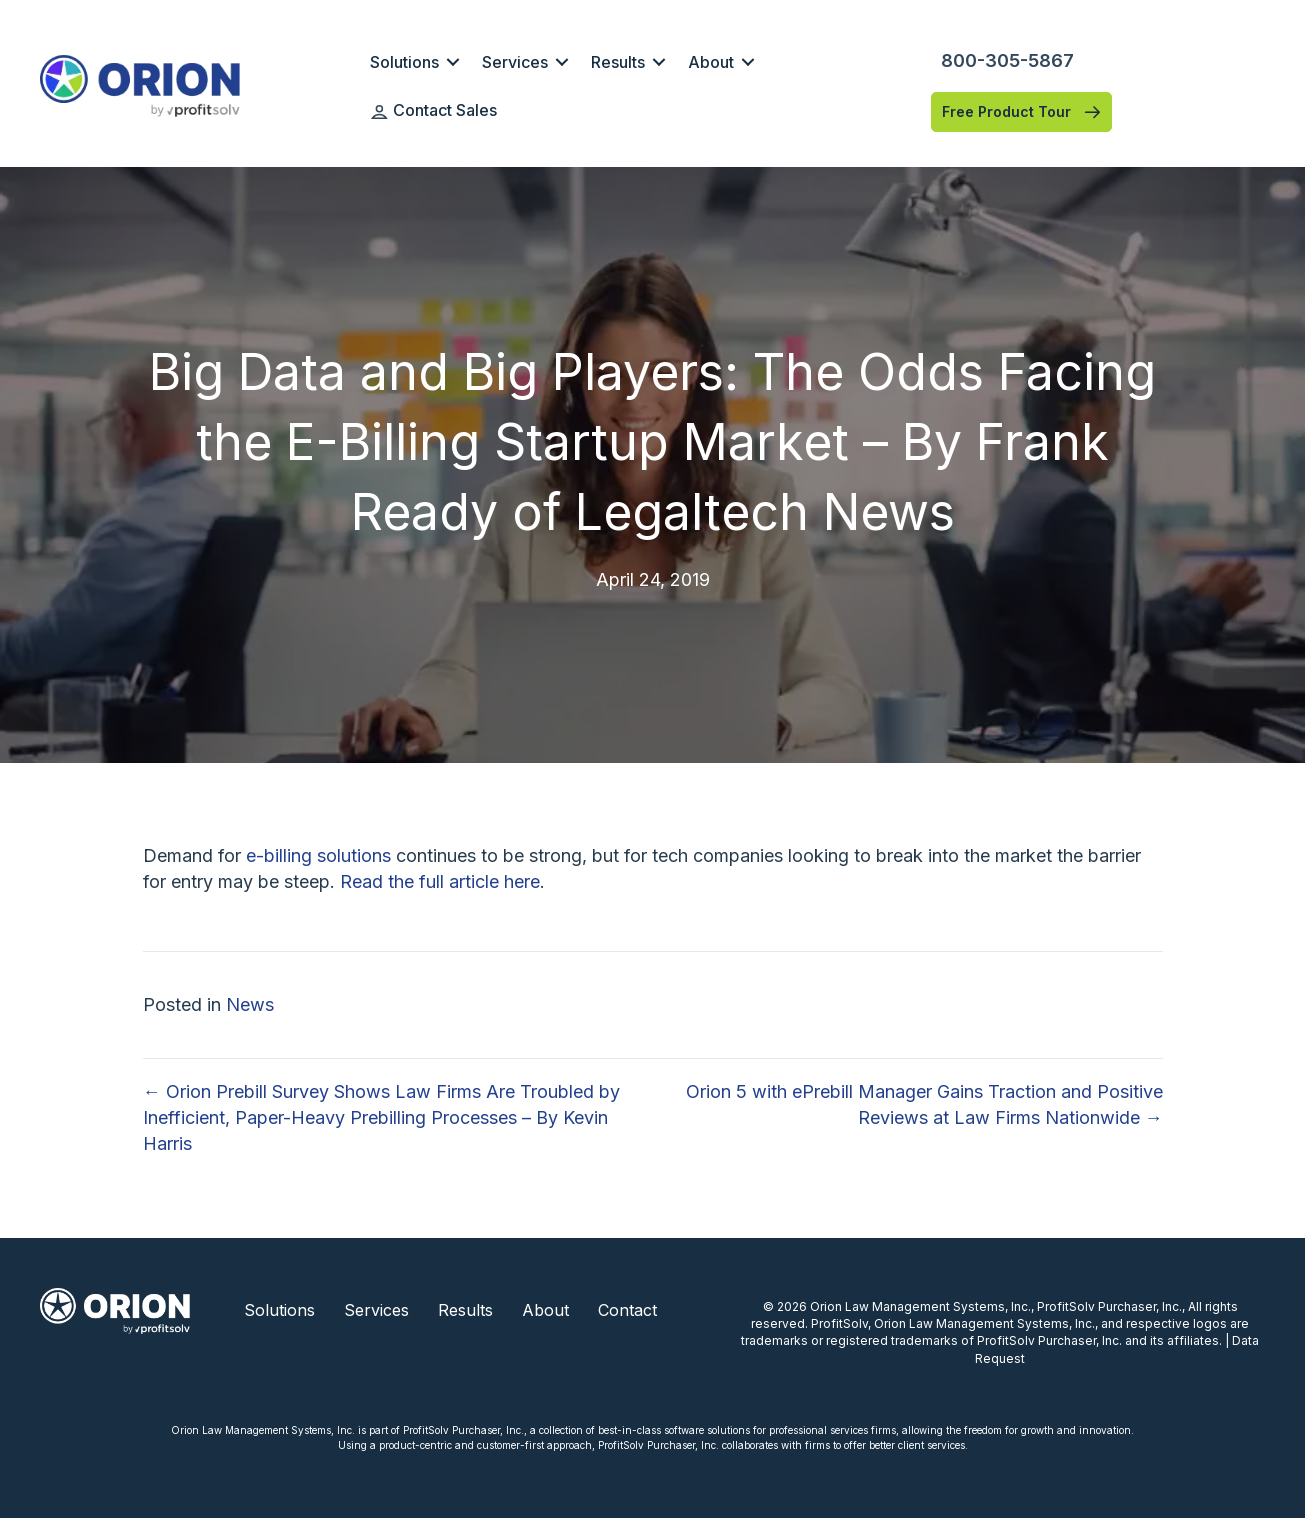  What do you see at coordinates (434, 110) in the screenshot?
I see `Contact Sales [menuitem]` at bounding box center [434, 110].